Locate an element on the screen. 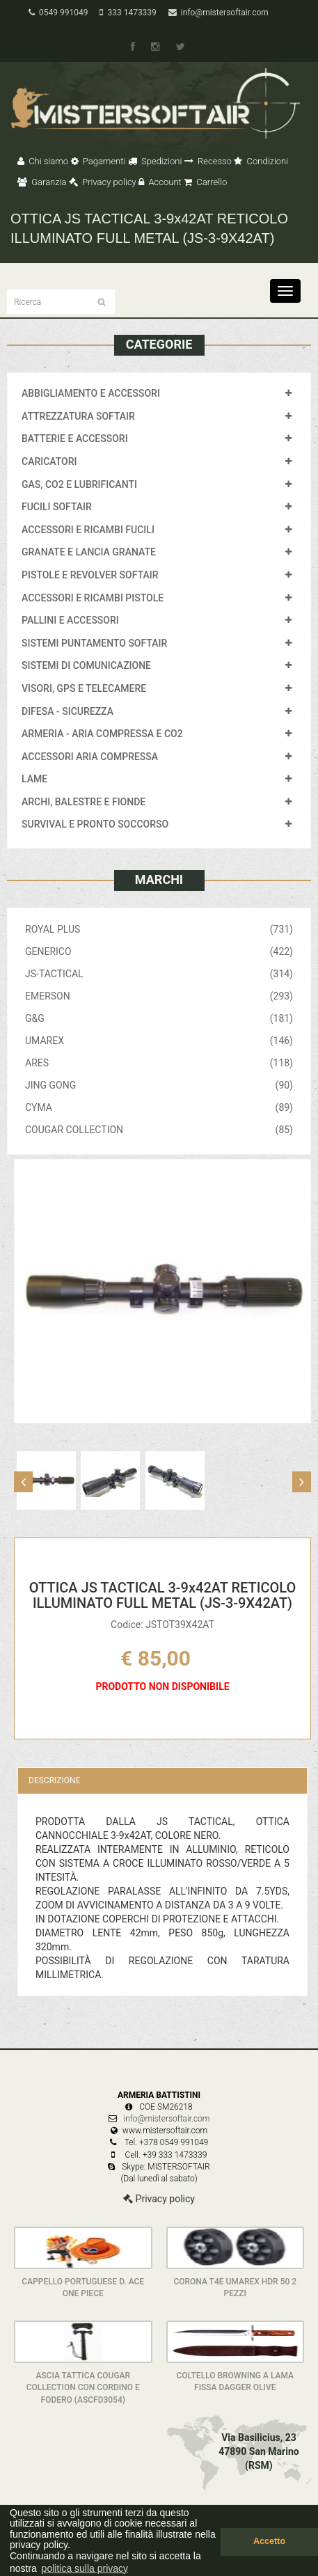  GRANATE E LANCIA GRANATE is located at coordinates (89, 552).